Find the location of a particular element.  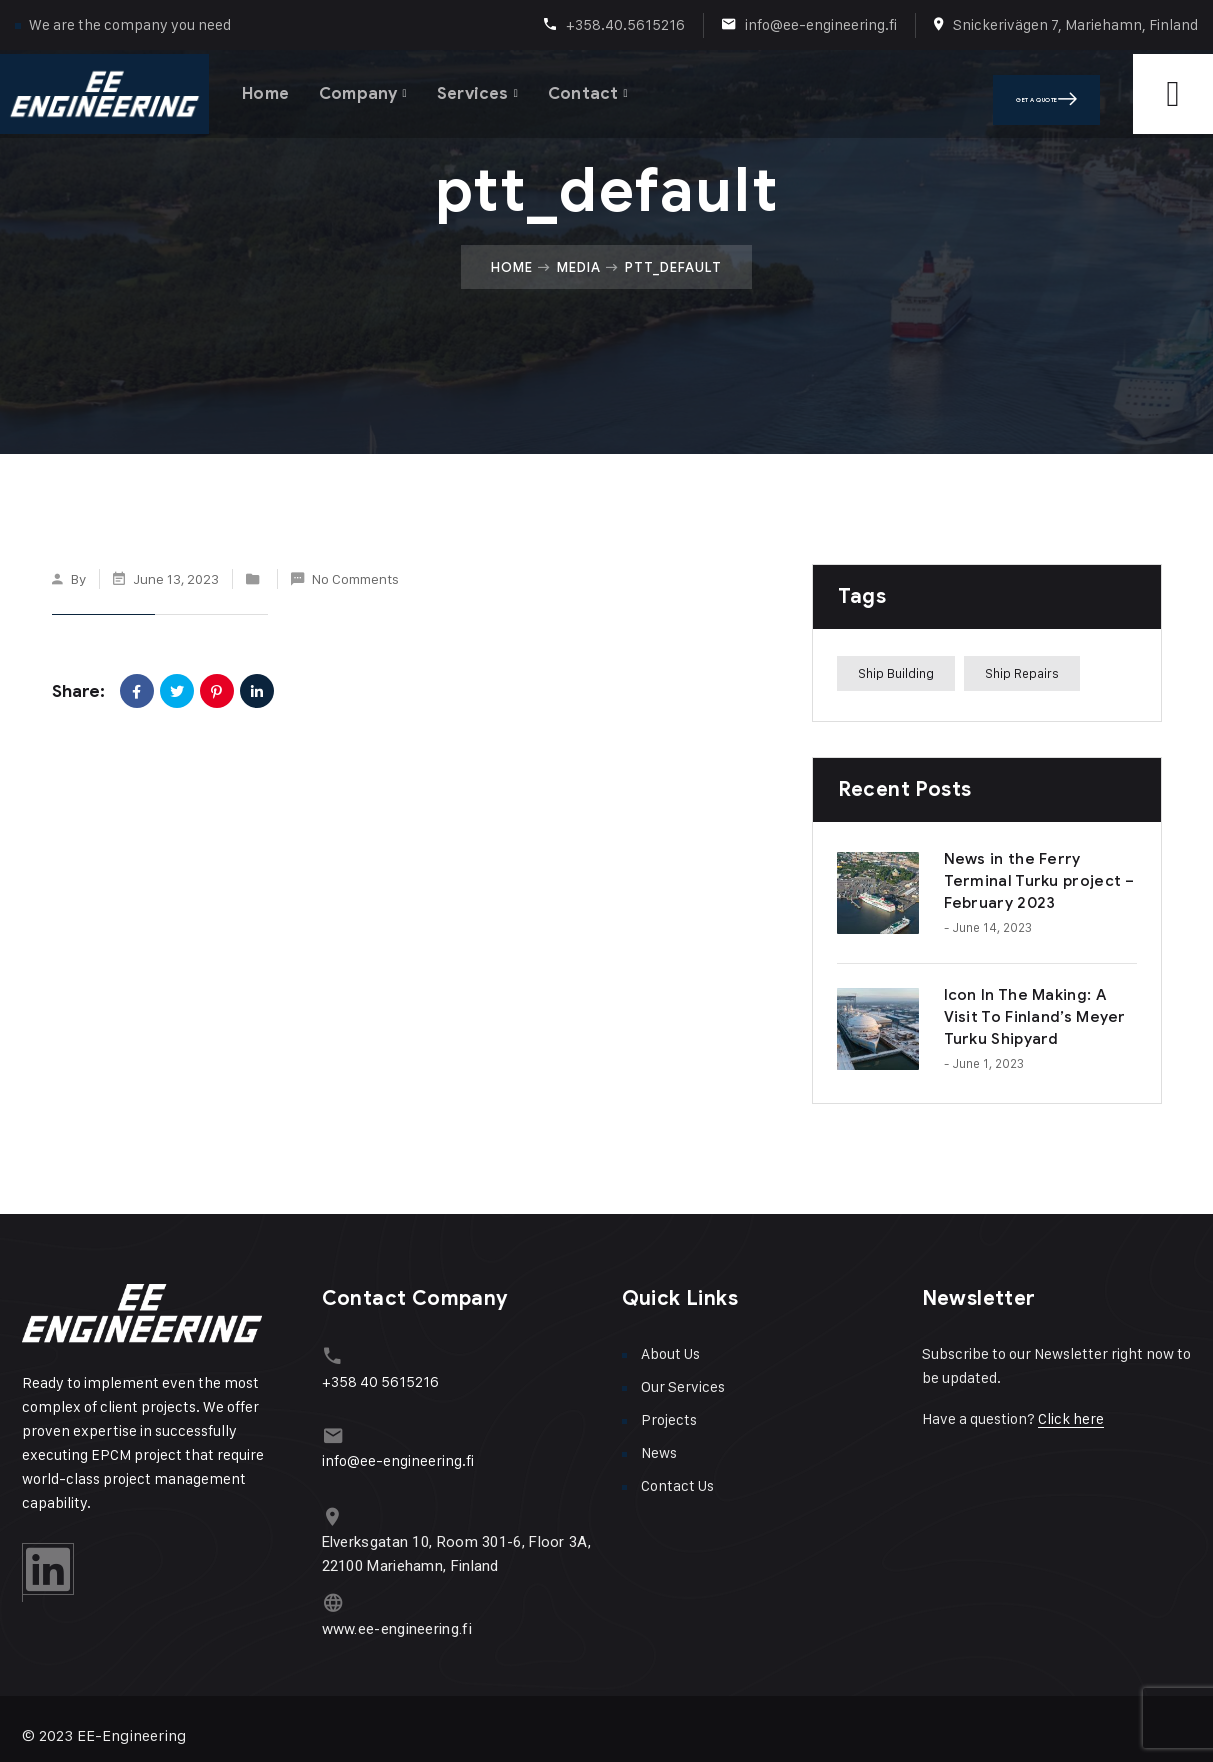

Contact Us is located at coordinates (677, 1485).